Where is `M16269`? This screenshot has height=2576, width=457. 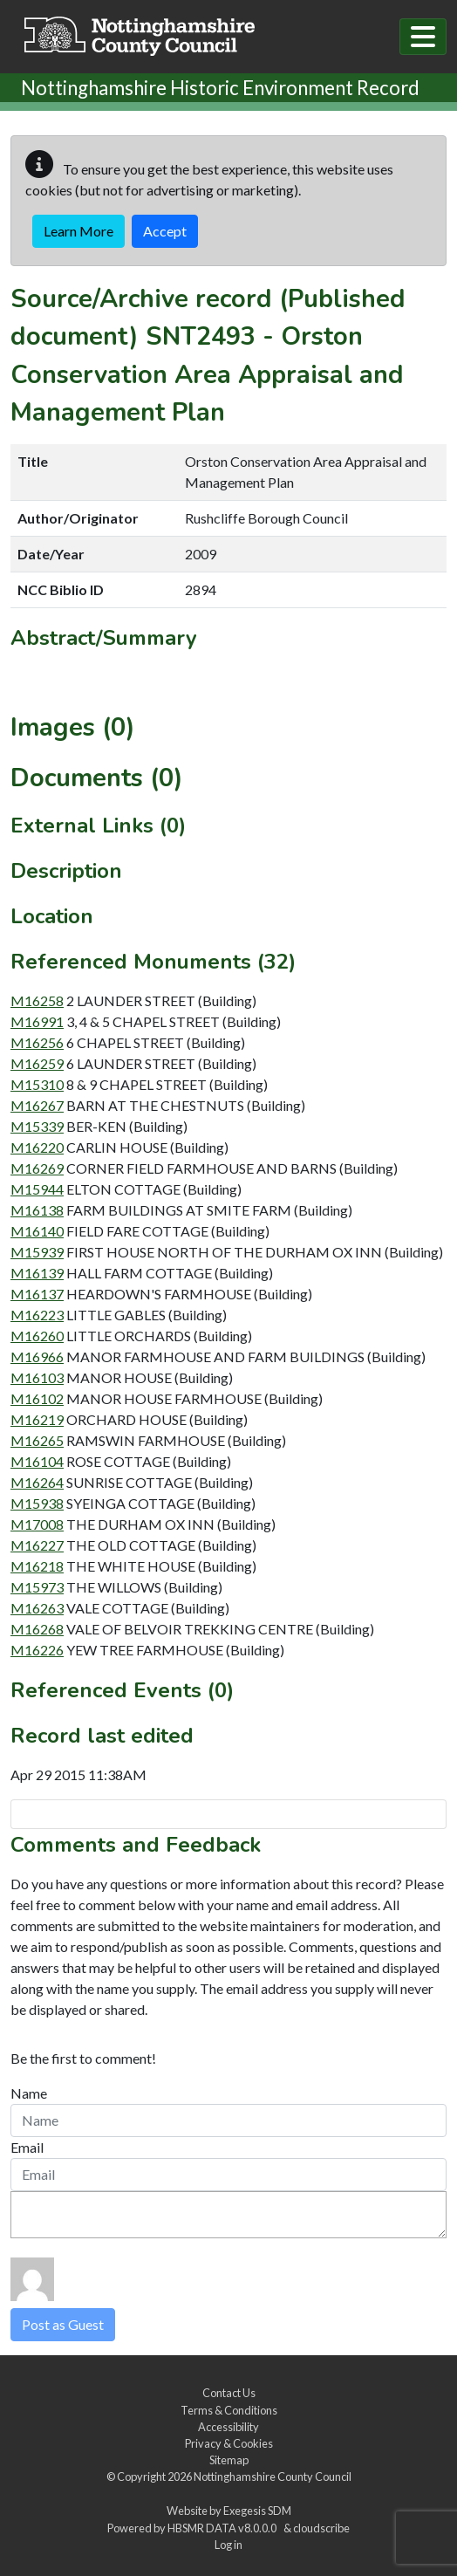 M16269 is located at coordinates (37, 1168).